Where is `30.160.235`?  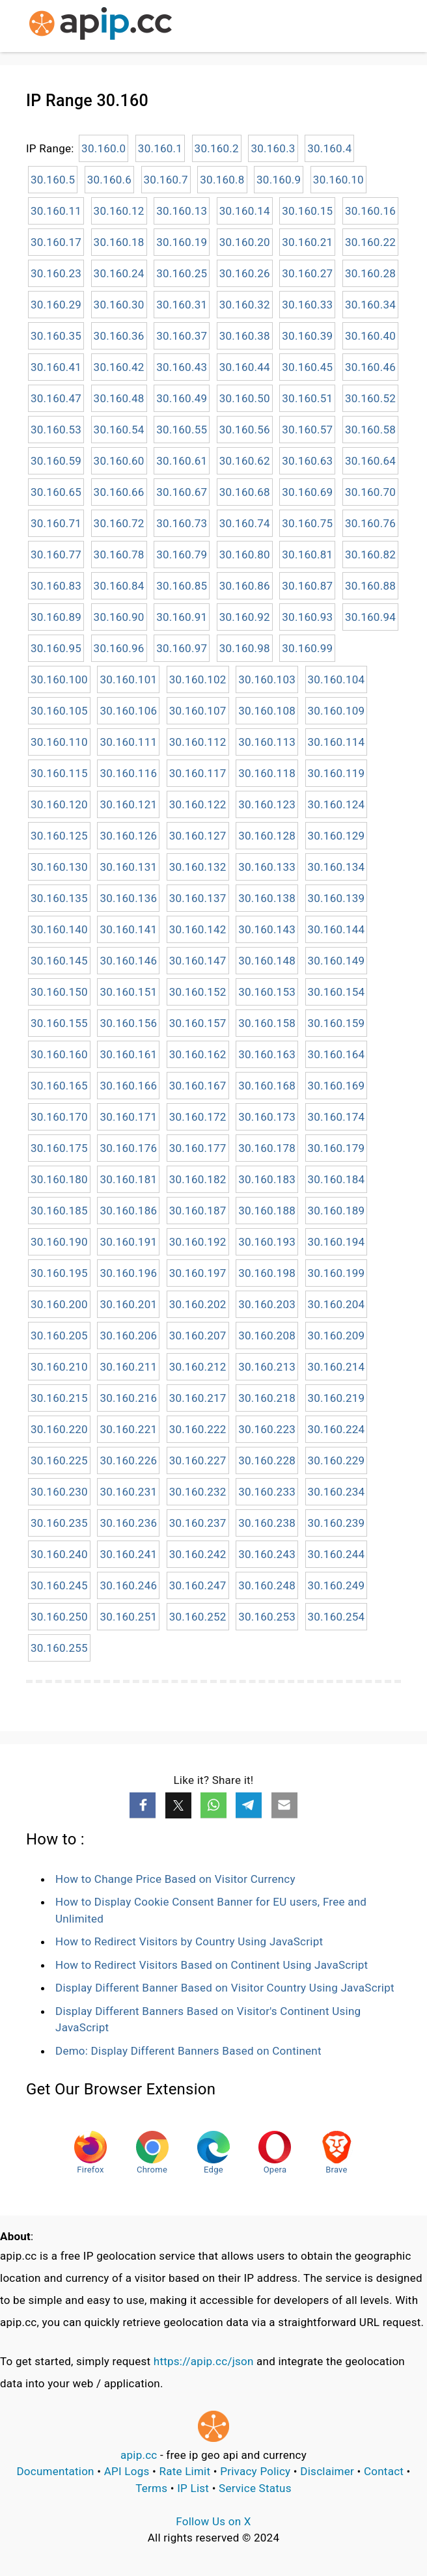 30.160.235 is located at coordinates (59, 1522).